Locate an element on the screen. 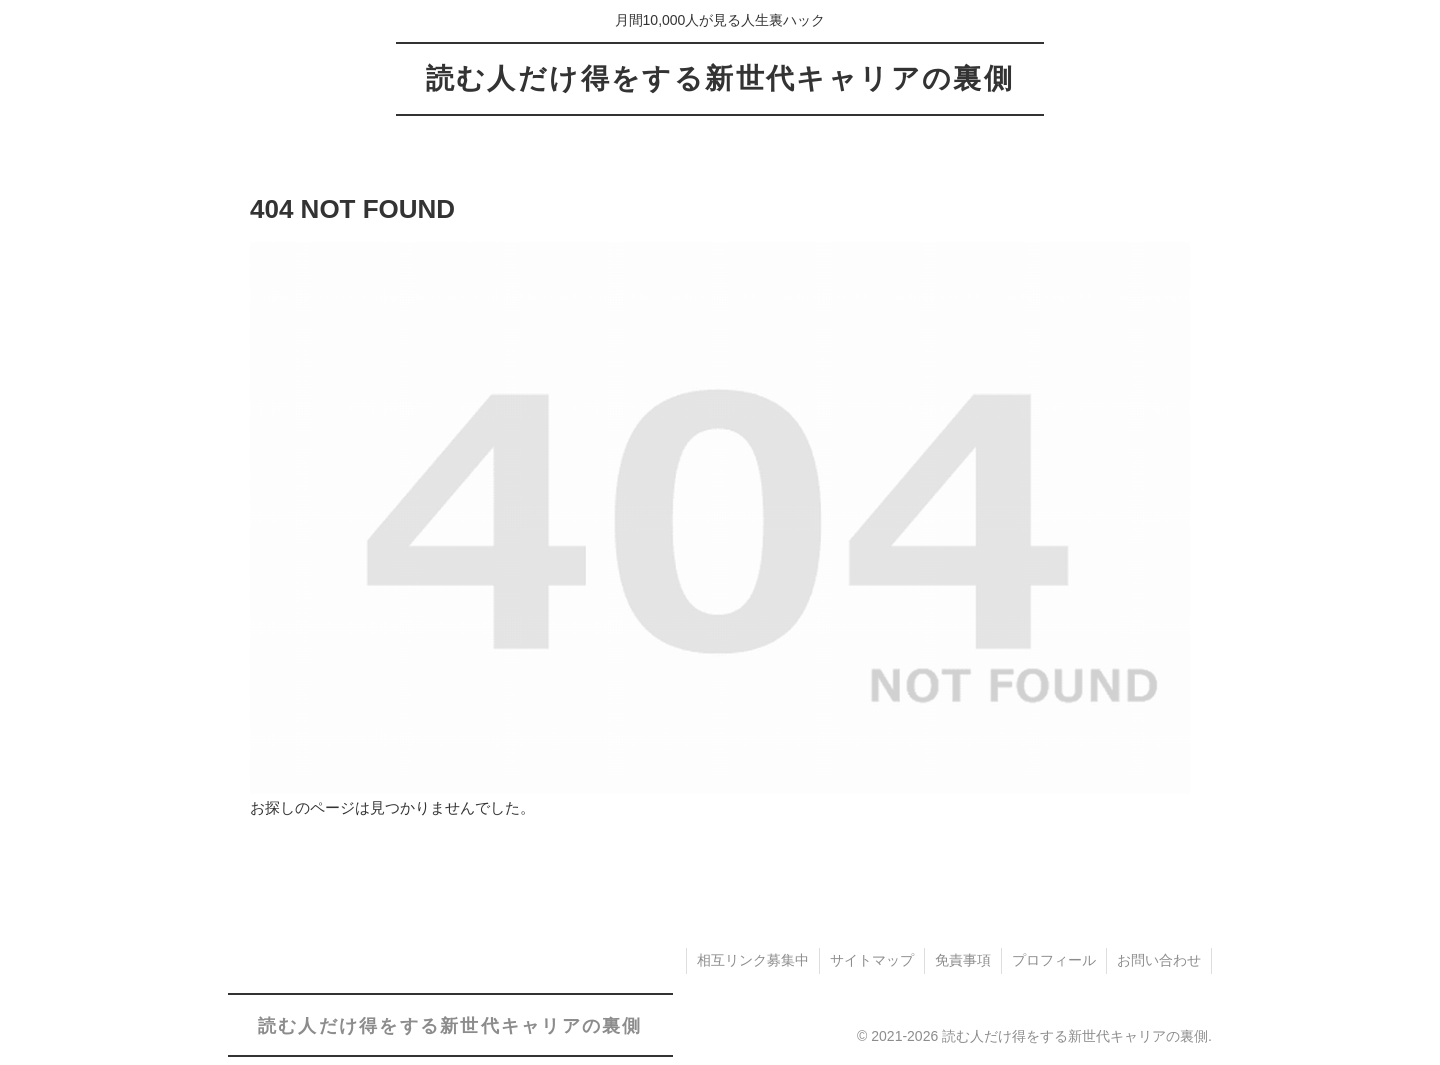 This screenshot has width=1440, height=1065. 免責事項 is located at coordinates (963, 960).